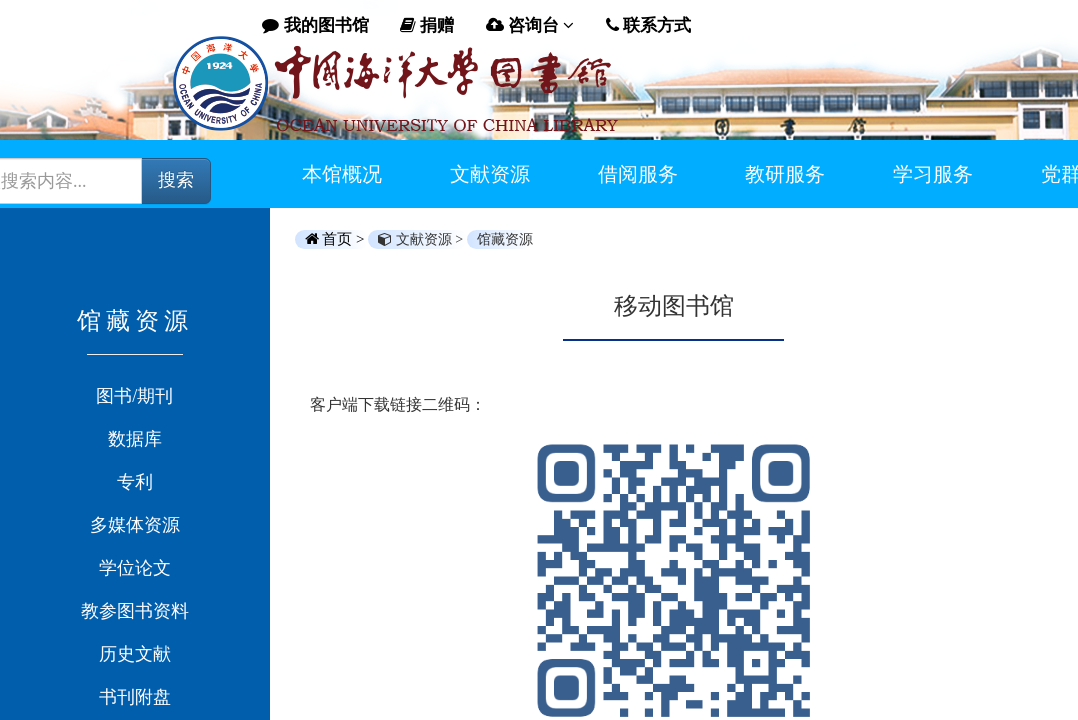 The image size is (1078, 720). What do you see at coordinates (530, 25) in the screenshot?
I see `咨询台 [button]` at bounding box center [530, 25].